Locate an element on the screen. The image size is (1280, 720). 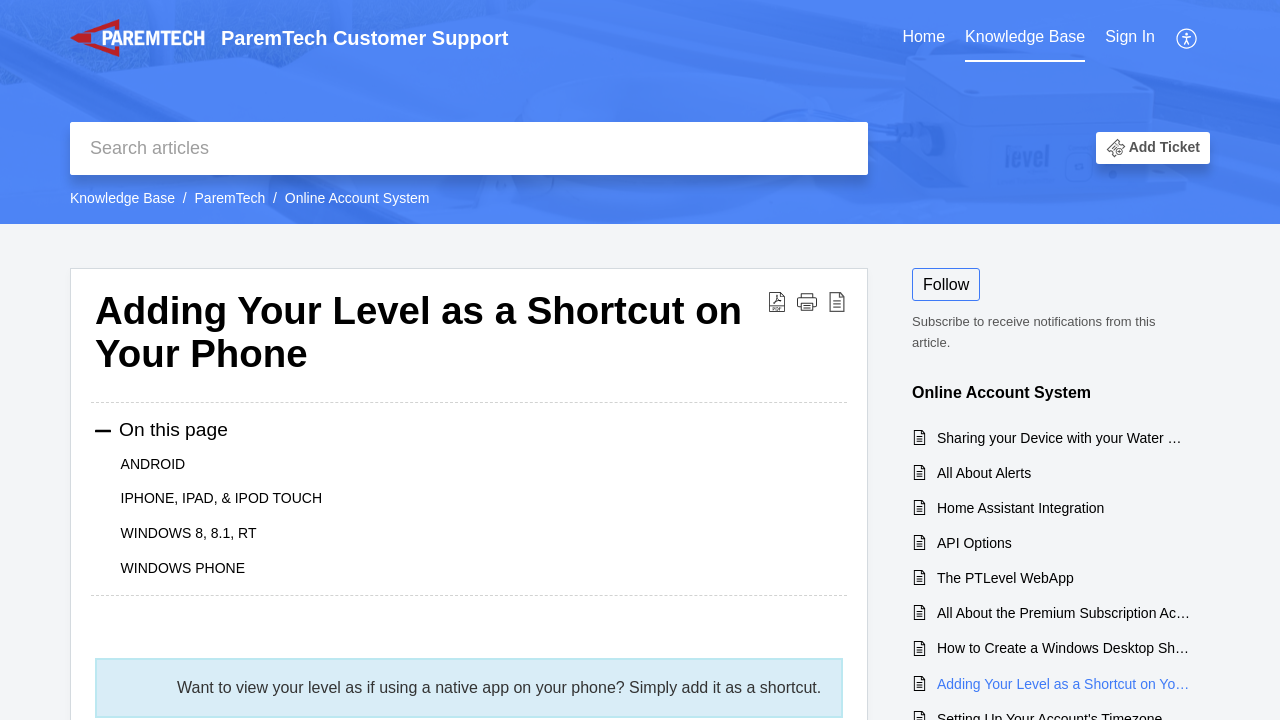
Home Assistant Integration is located at coordinates (1020, 508).